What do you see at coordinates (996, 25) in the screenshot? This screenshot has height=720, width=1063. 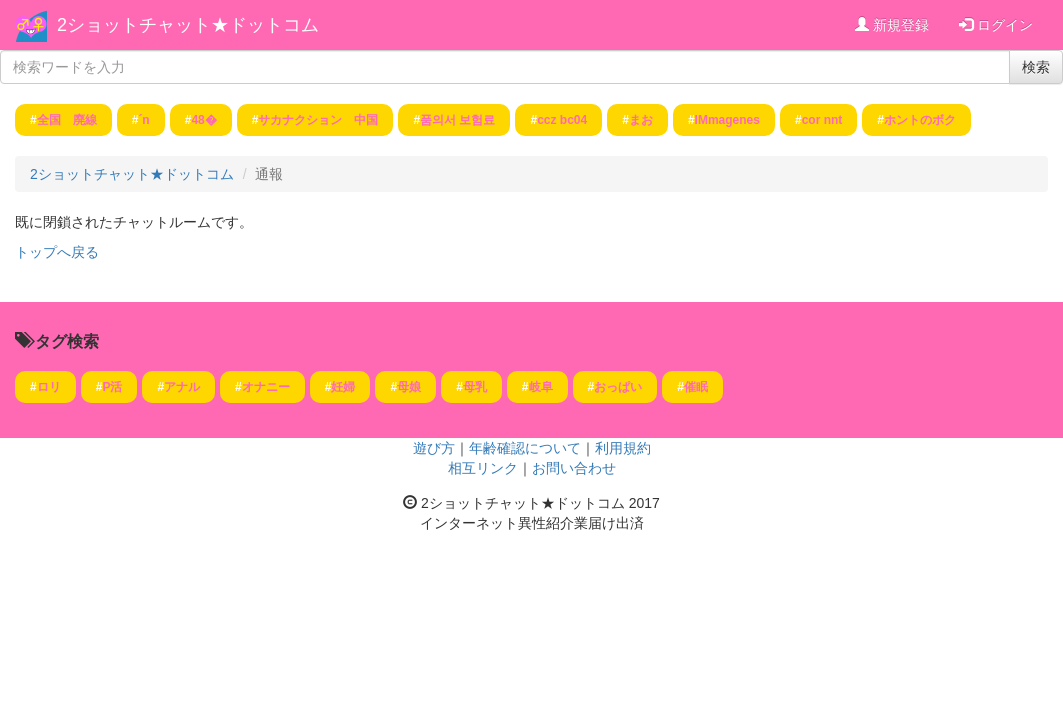 I see `ログイン` at bounding box center [996, 25].